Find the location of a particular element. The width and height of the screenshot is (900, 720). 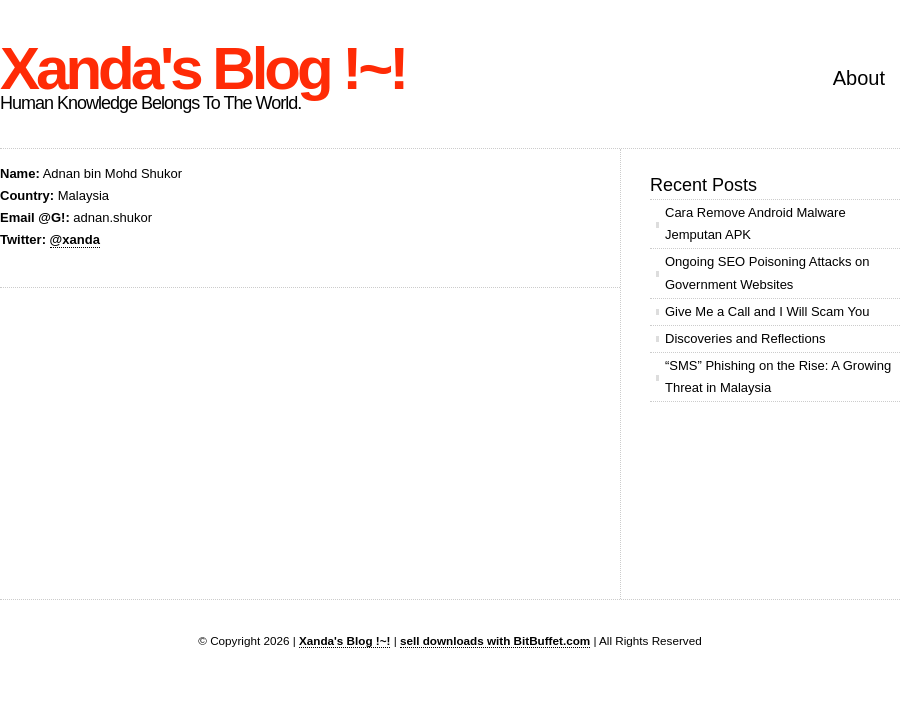

About is located at coordinates (859, 78).